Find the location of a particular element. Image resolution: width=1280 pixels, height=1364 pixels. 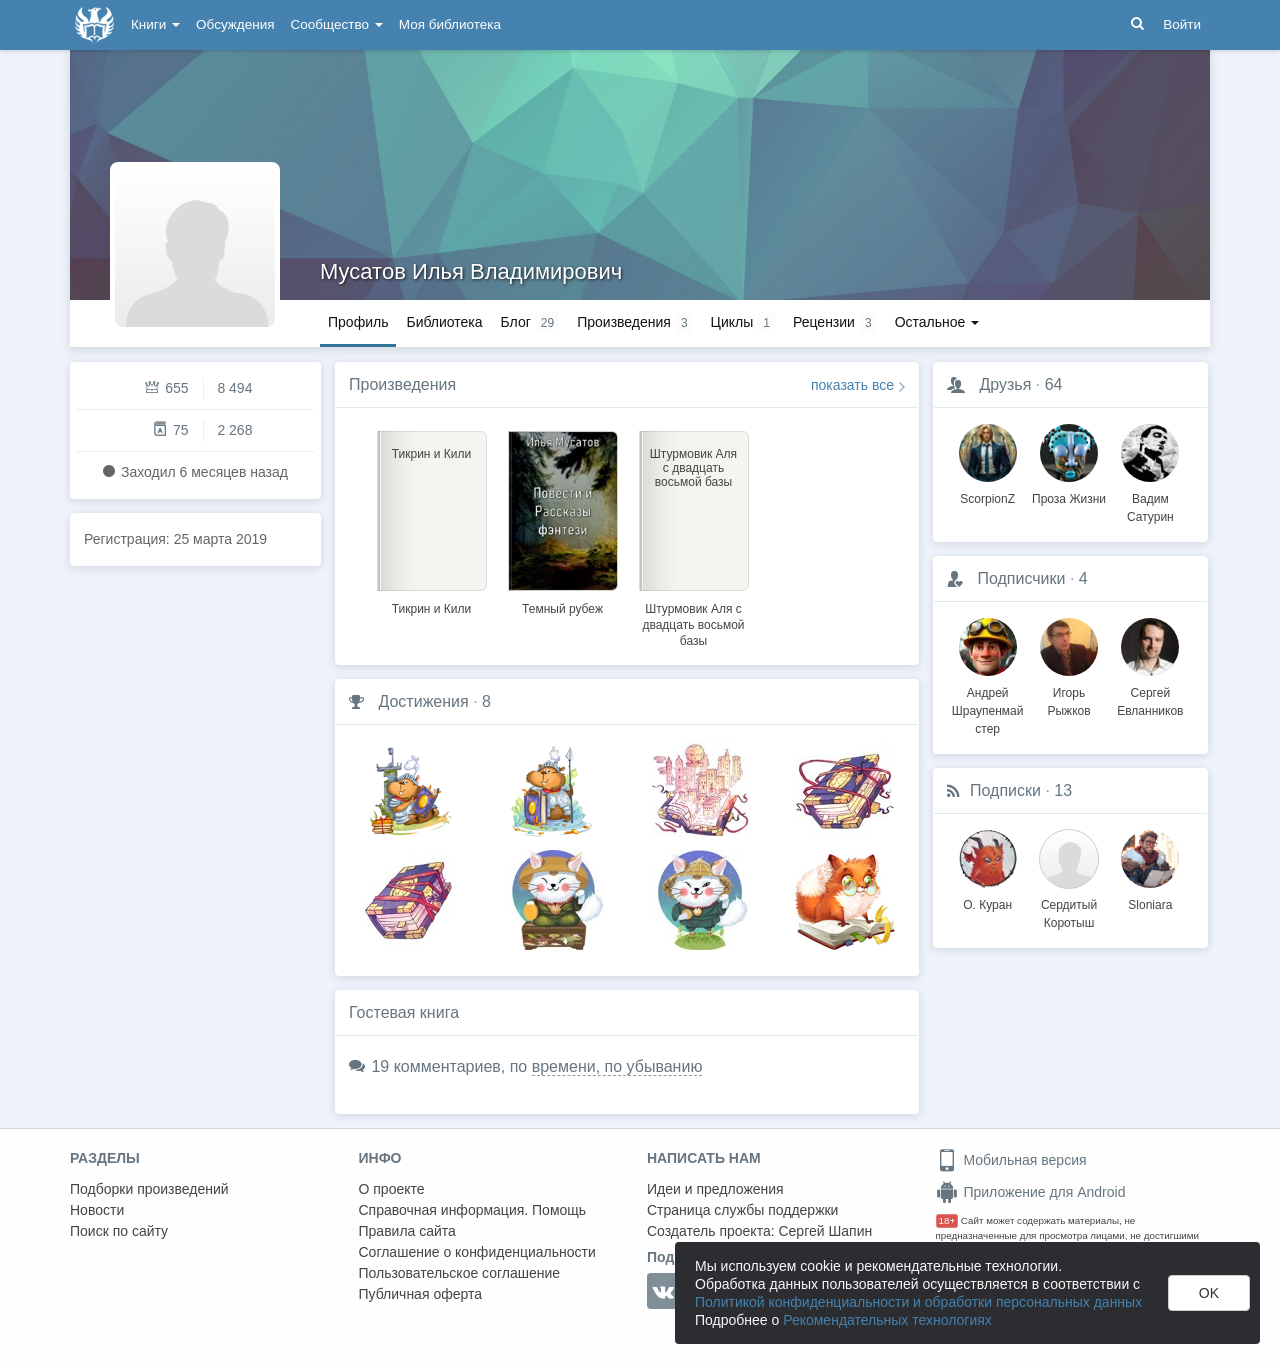

[option] is located at coordinates (431, 520).